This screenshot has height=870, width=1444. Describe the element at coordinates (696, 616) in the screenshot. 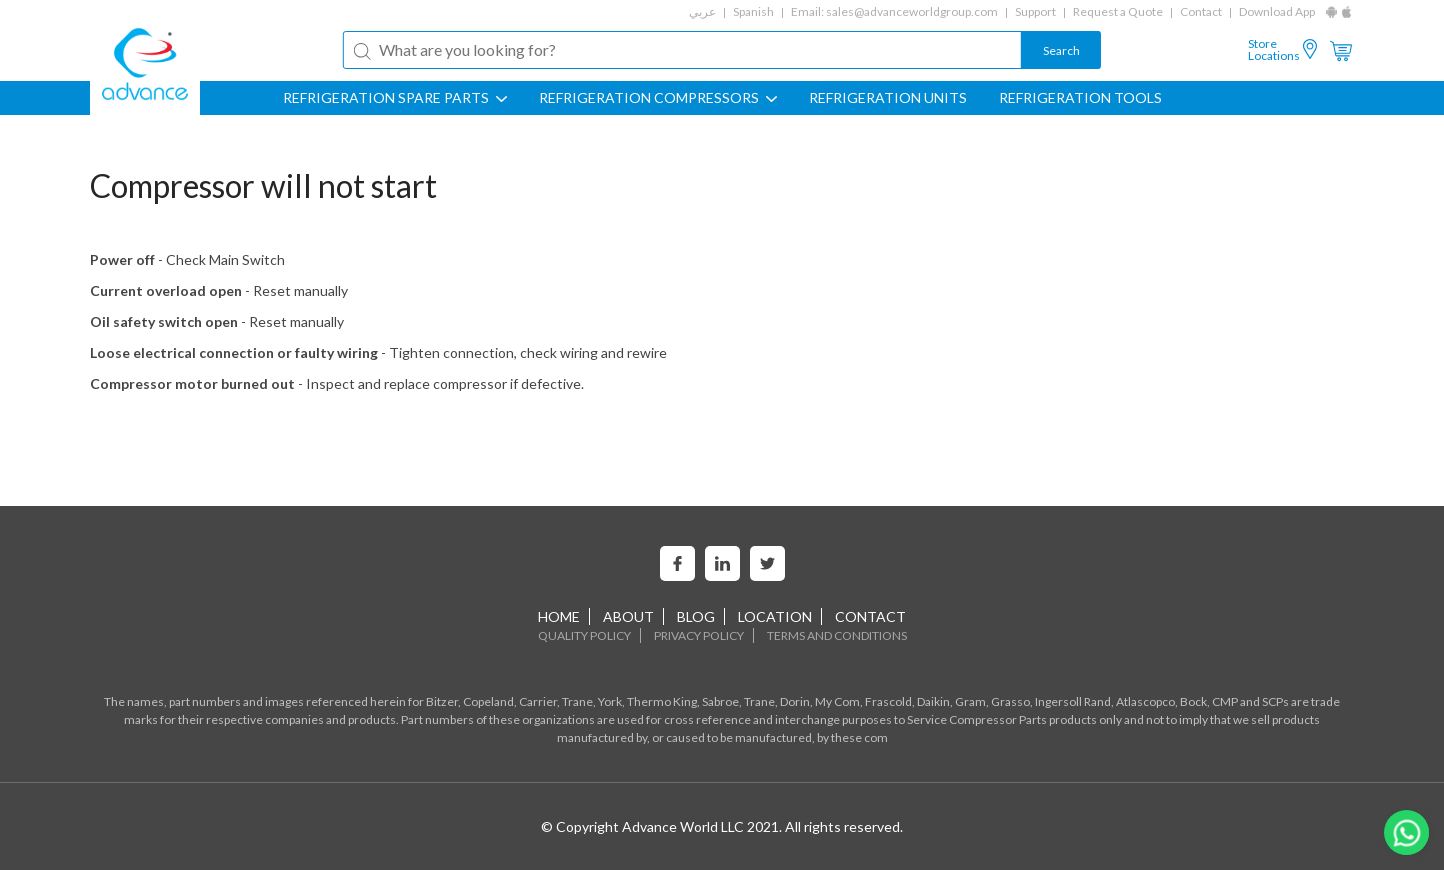

I see `Blog` at that location.